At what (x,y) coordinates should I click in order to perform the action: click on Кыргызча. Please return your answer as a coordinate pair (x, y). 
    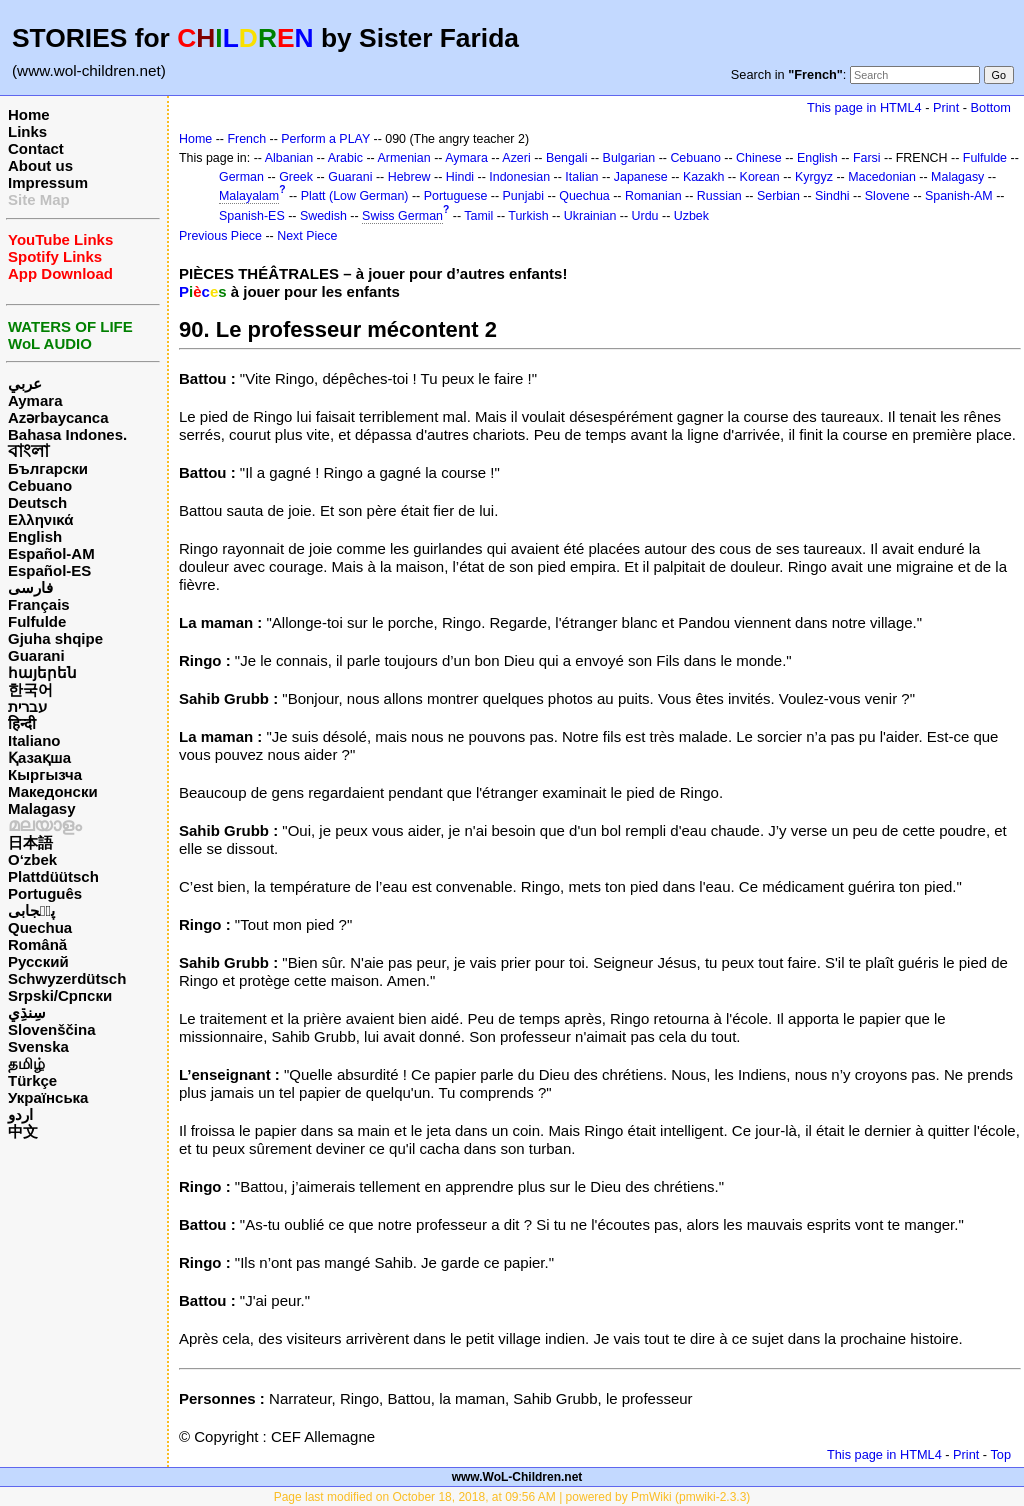
    Looking at the image, I should click on (45, 774).